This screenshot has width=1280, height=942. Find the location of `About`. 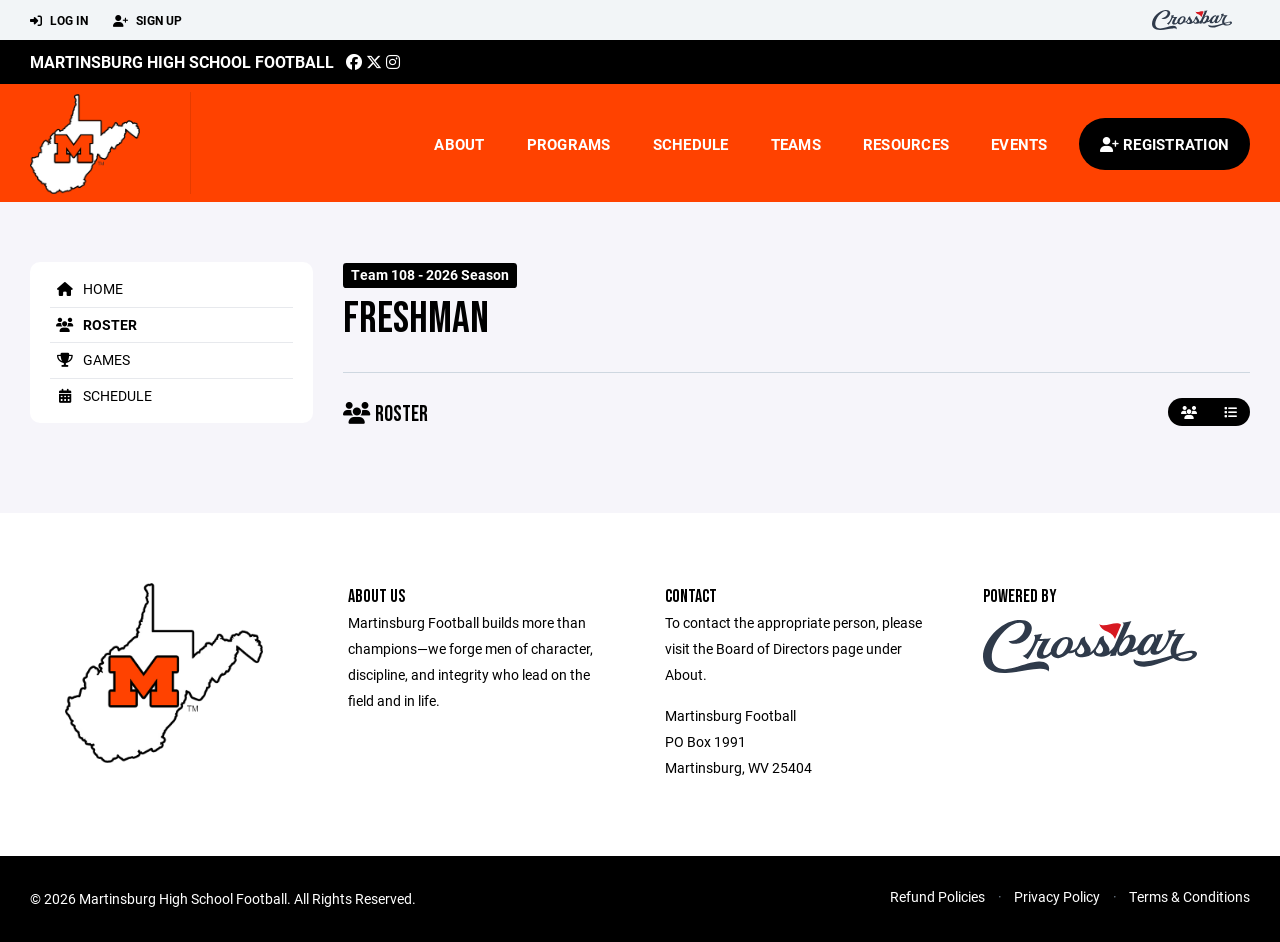

About is located at coordinates (459, 144).